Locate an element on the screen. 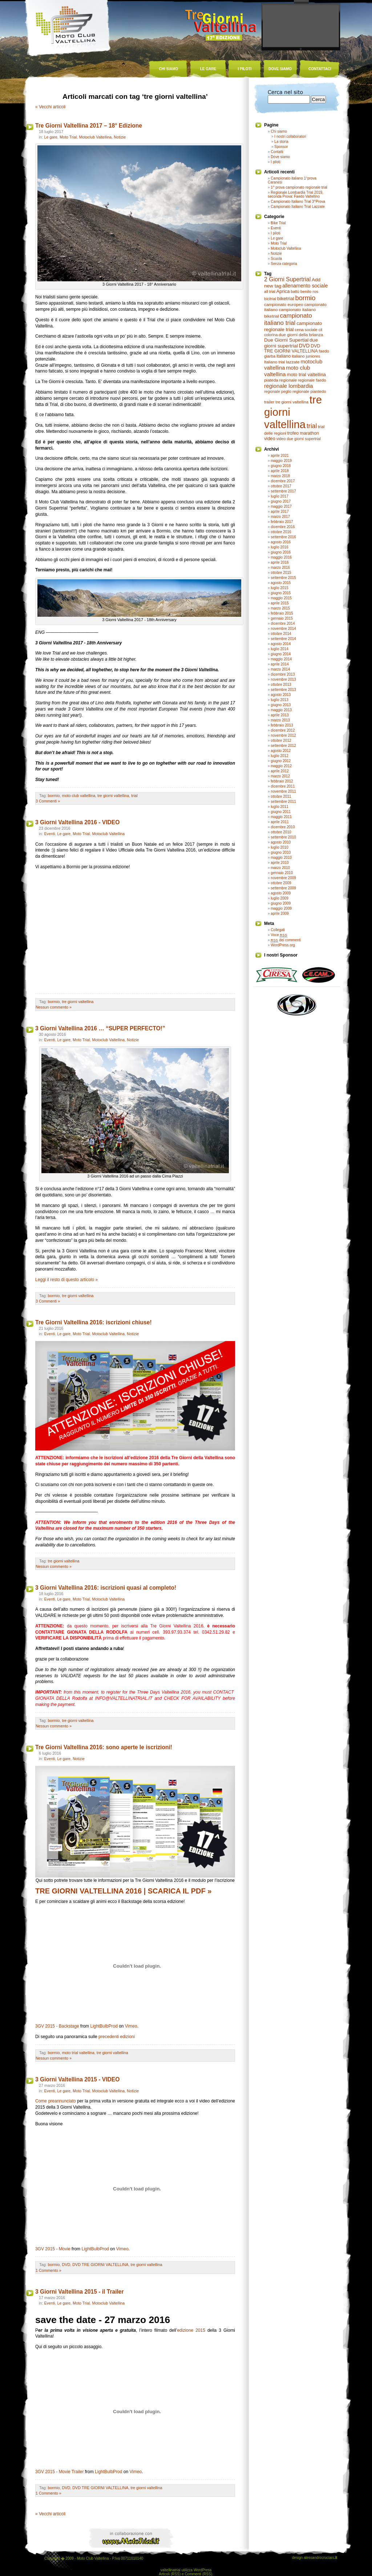  Nessun commento » is located at coordinates (54, 1007).